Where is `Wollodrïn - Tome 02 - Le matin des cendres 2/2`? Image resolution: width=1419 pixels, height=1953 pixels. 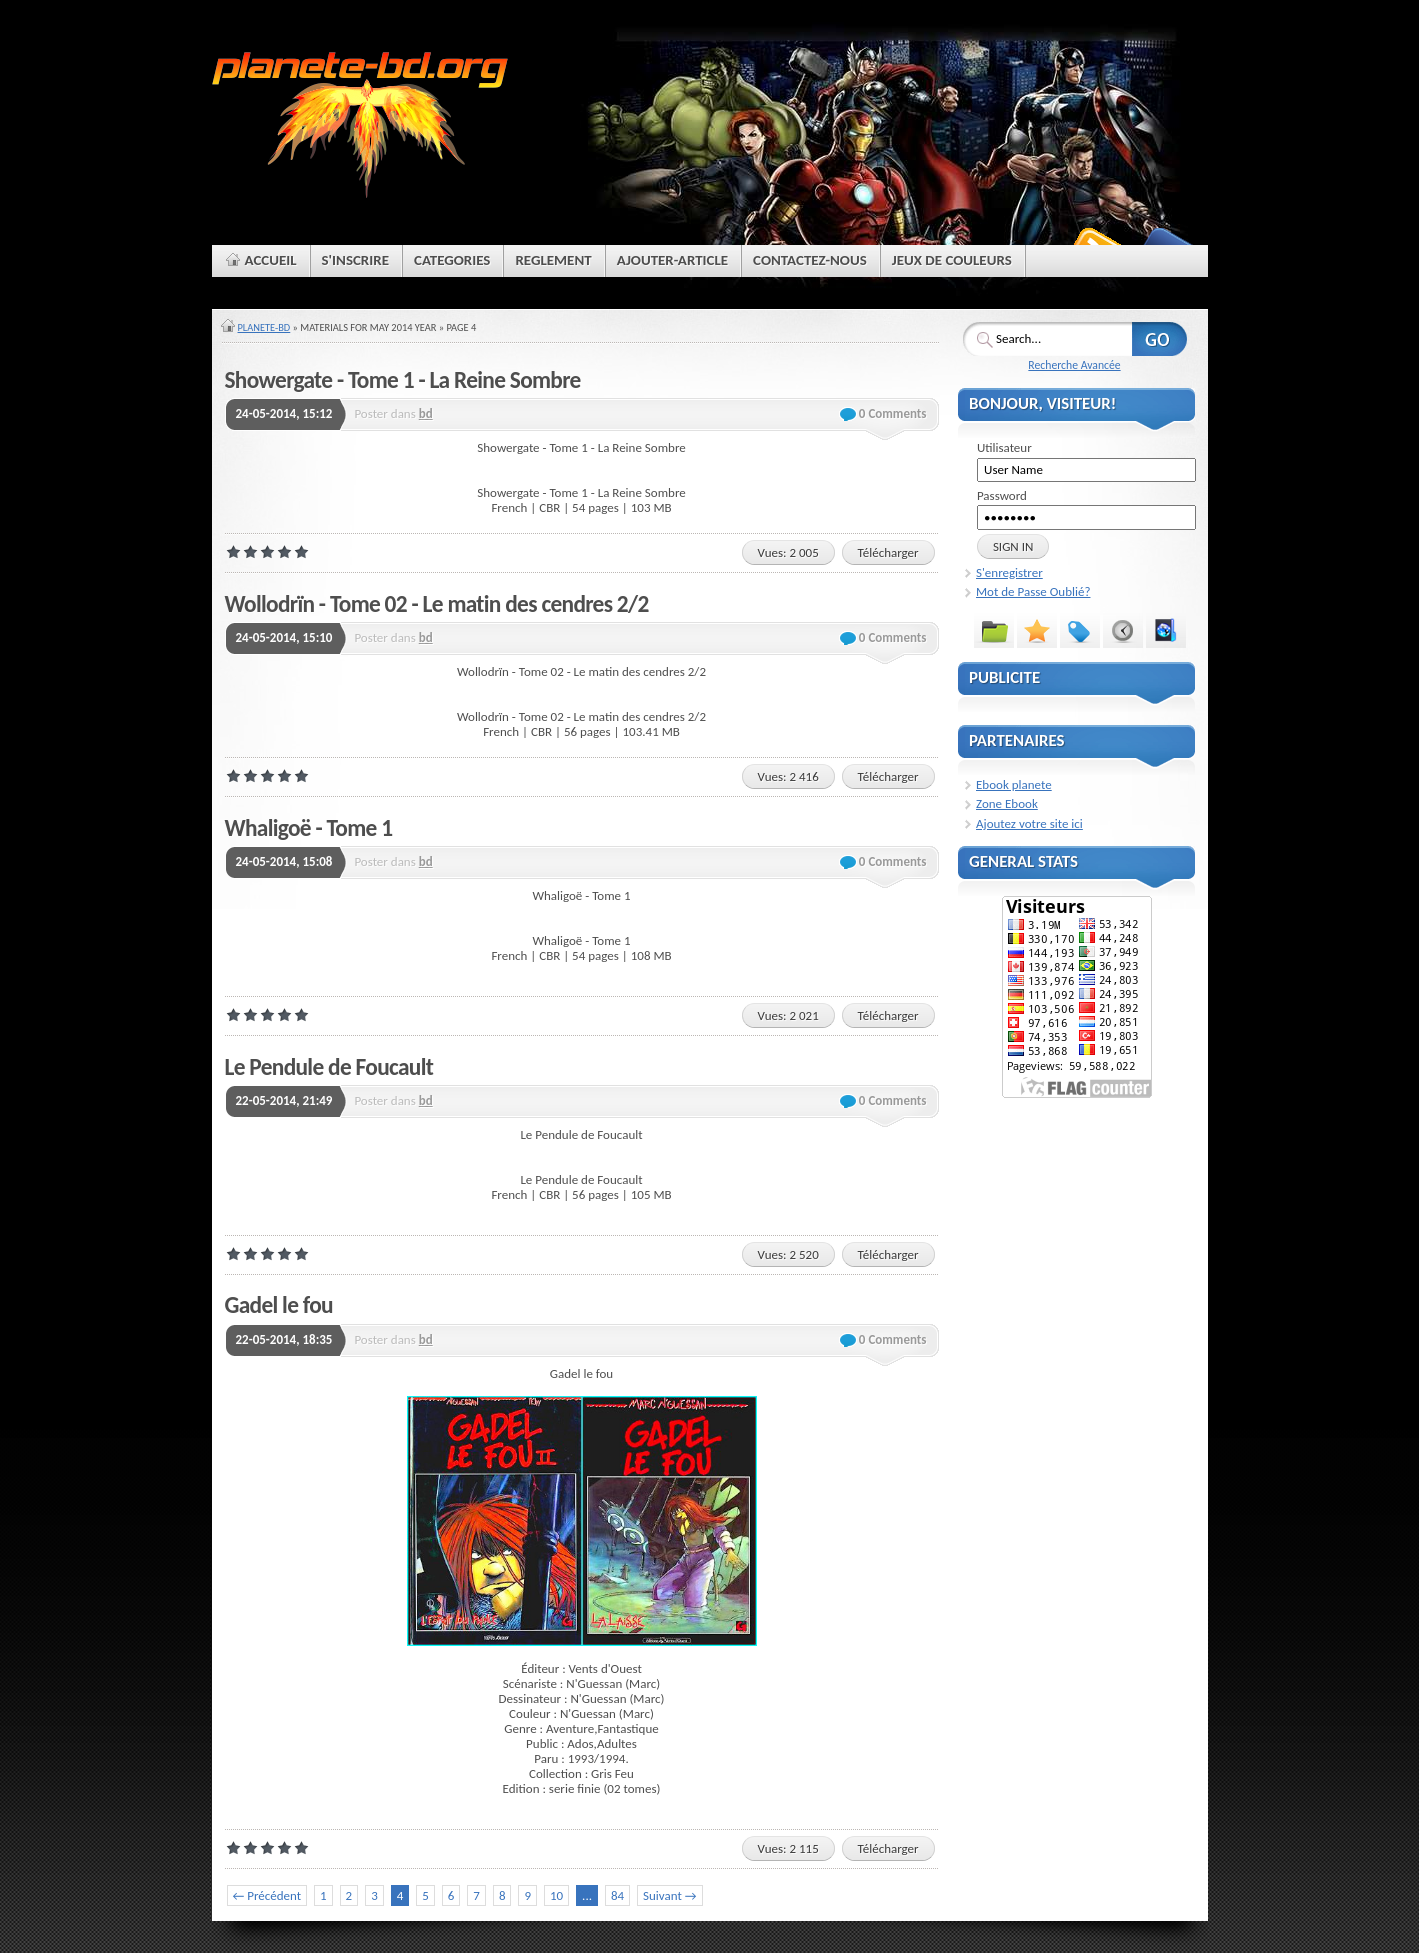 Wollodrïn - Tome 02 - Le matin des cendres 2/2 is located at coordinates (437, 604).